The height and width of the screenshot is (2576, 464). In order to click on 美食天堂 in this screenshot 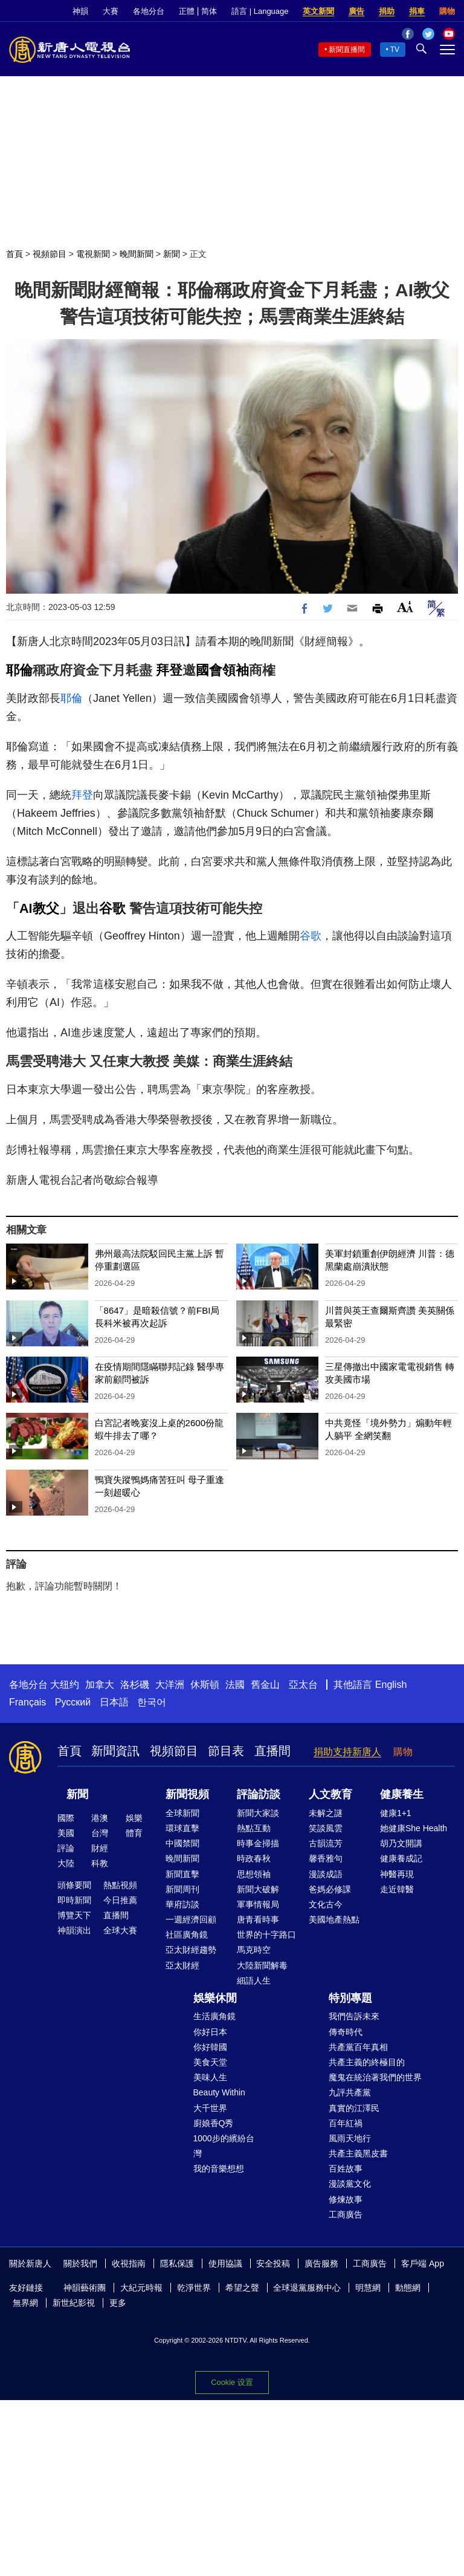, I will do `click(210, 2062)`.